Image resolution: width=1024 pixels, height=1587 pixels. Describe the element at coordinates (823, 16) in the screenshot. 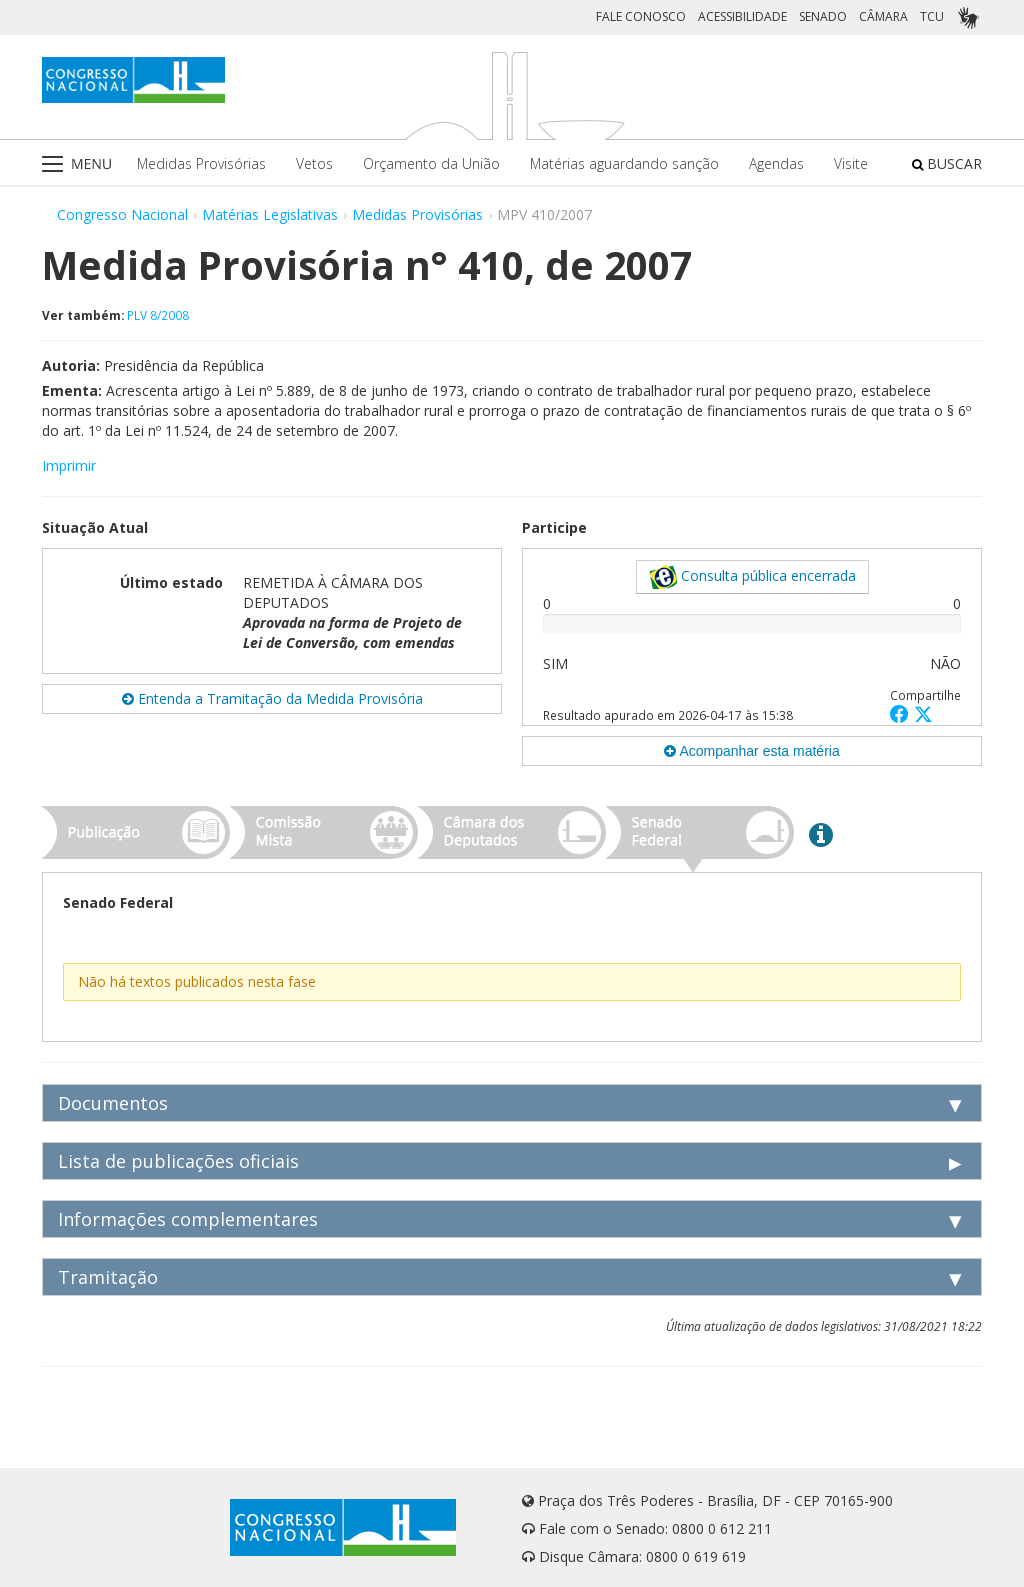

I see `SENADO` at that location.